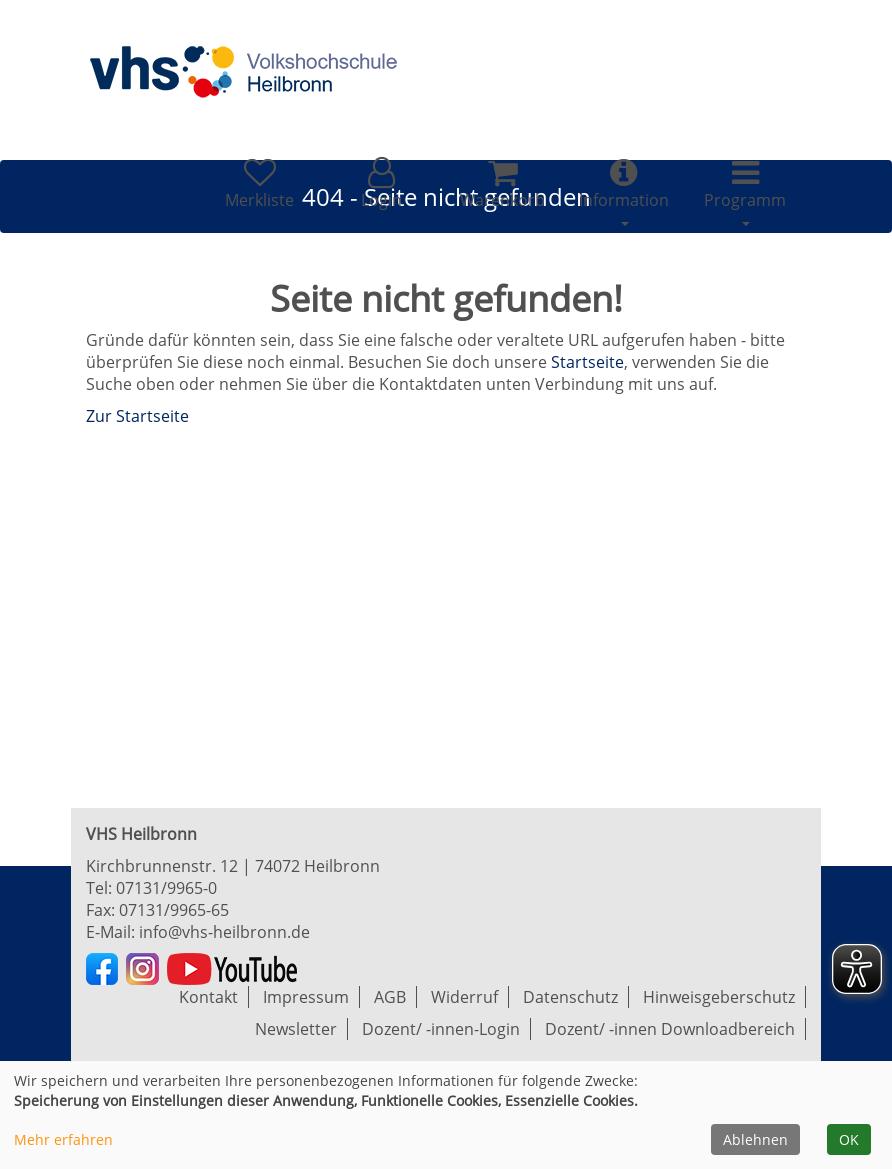 The width and height of the screenshot is (892, 1169). Describe the element at coordinates (755, 1139) in the screenshot. I see `Ablehnen` at that location.